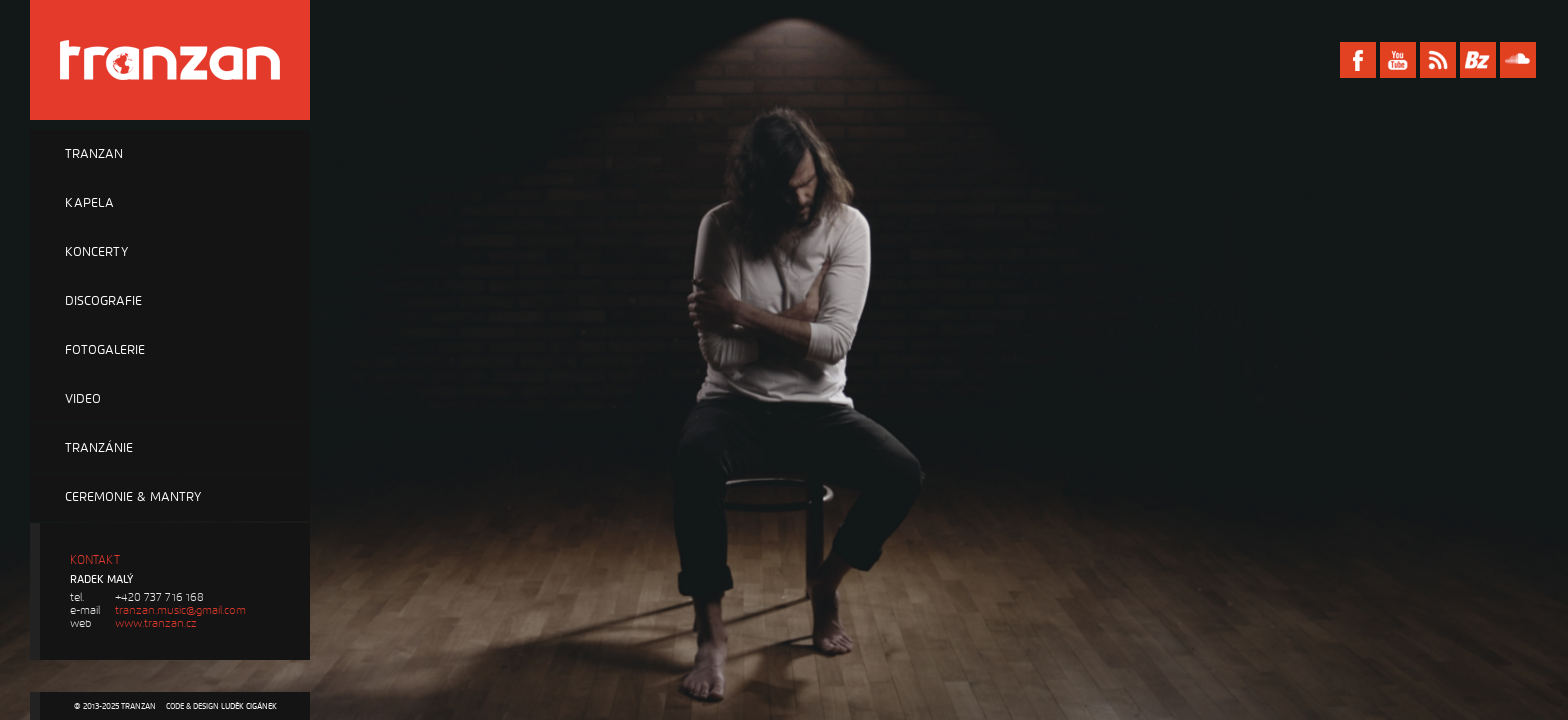  I want to click on Koncerty, so click(96, 252).